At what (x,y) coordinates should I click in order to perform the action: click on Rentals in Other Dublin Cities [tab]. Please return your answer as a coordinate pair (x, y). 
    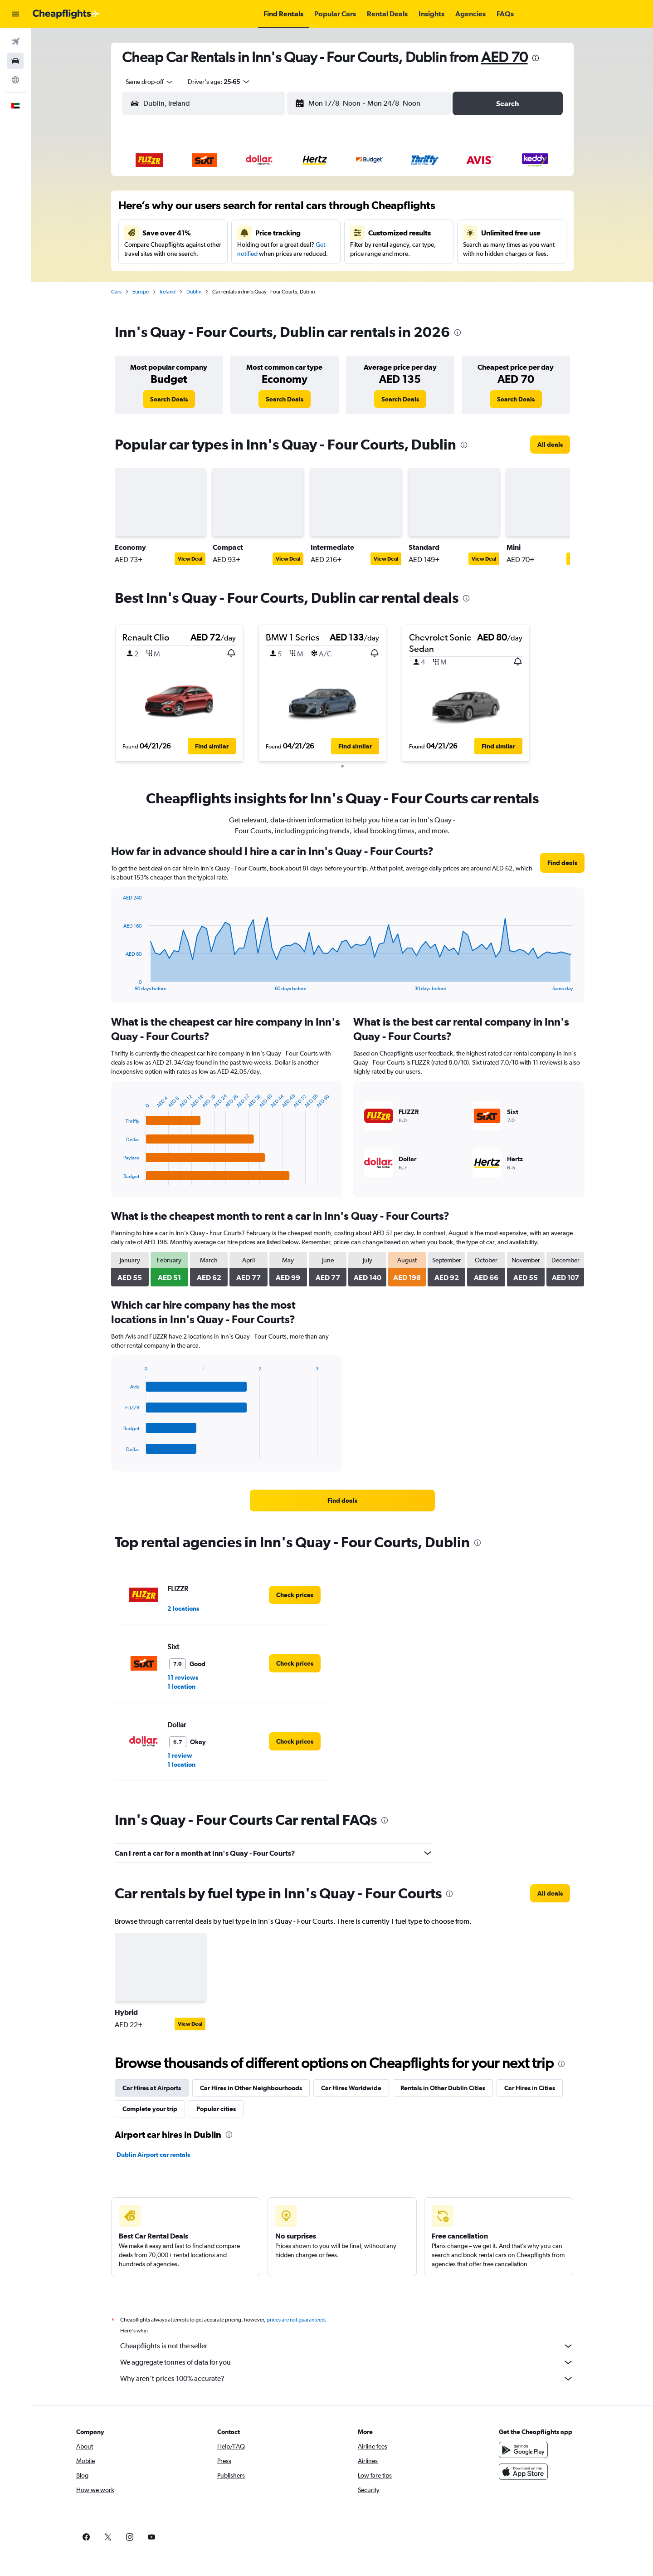
    Looking at the image, I should click on (442, 2085).